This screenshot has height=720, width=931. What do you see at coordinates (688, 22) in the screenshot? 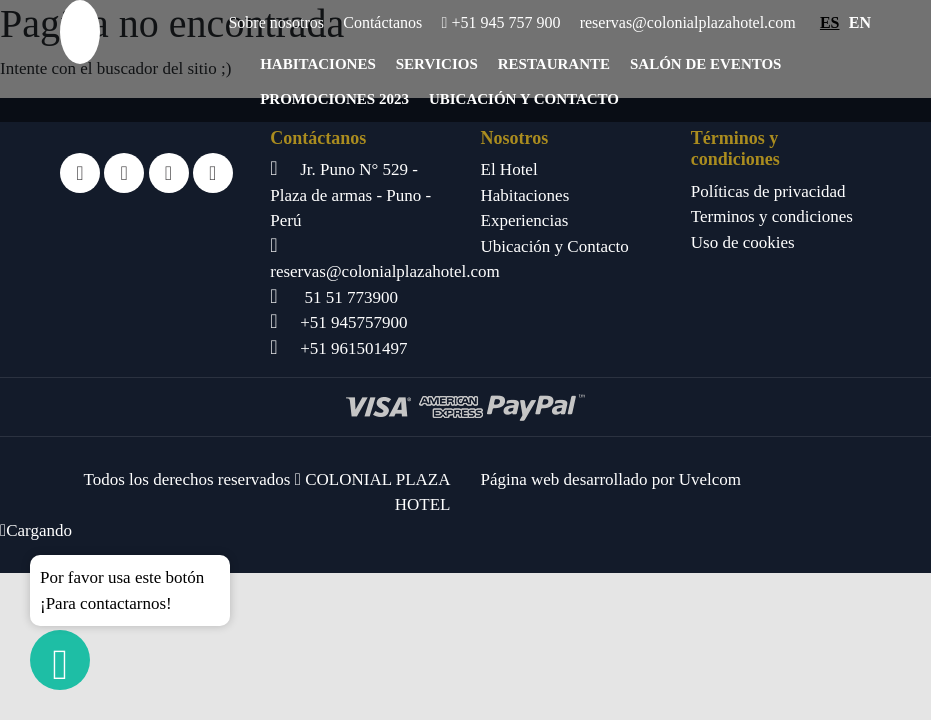
I see `reservas@colonialplazahotel.com` at bounding box center [688, 22].